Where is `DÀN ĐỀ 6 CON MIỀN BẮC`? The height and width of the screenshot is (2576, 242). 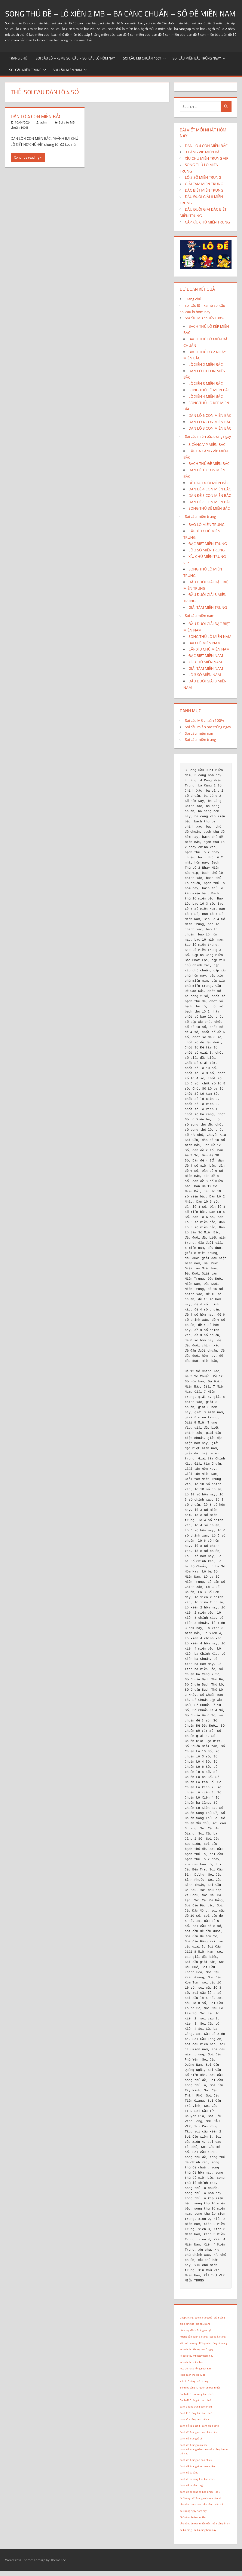 DÀN ĐỀ 6 CON MIỀN BẮC is located at coordinates (210, 495).